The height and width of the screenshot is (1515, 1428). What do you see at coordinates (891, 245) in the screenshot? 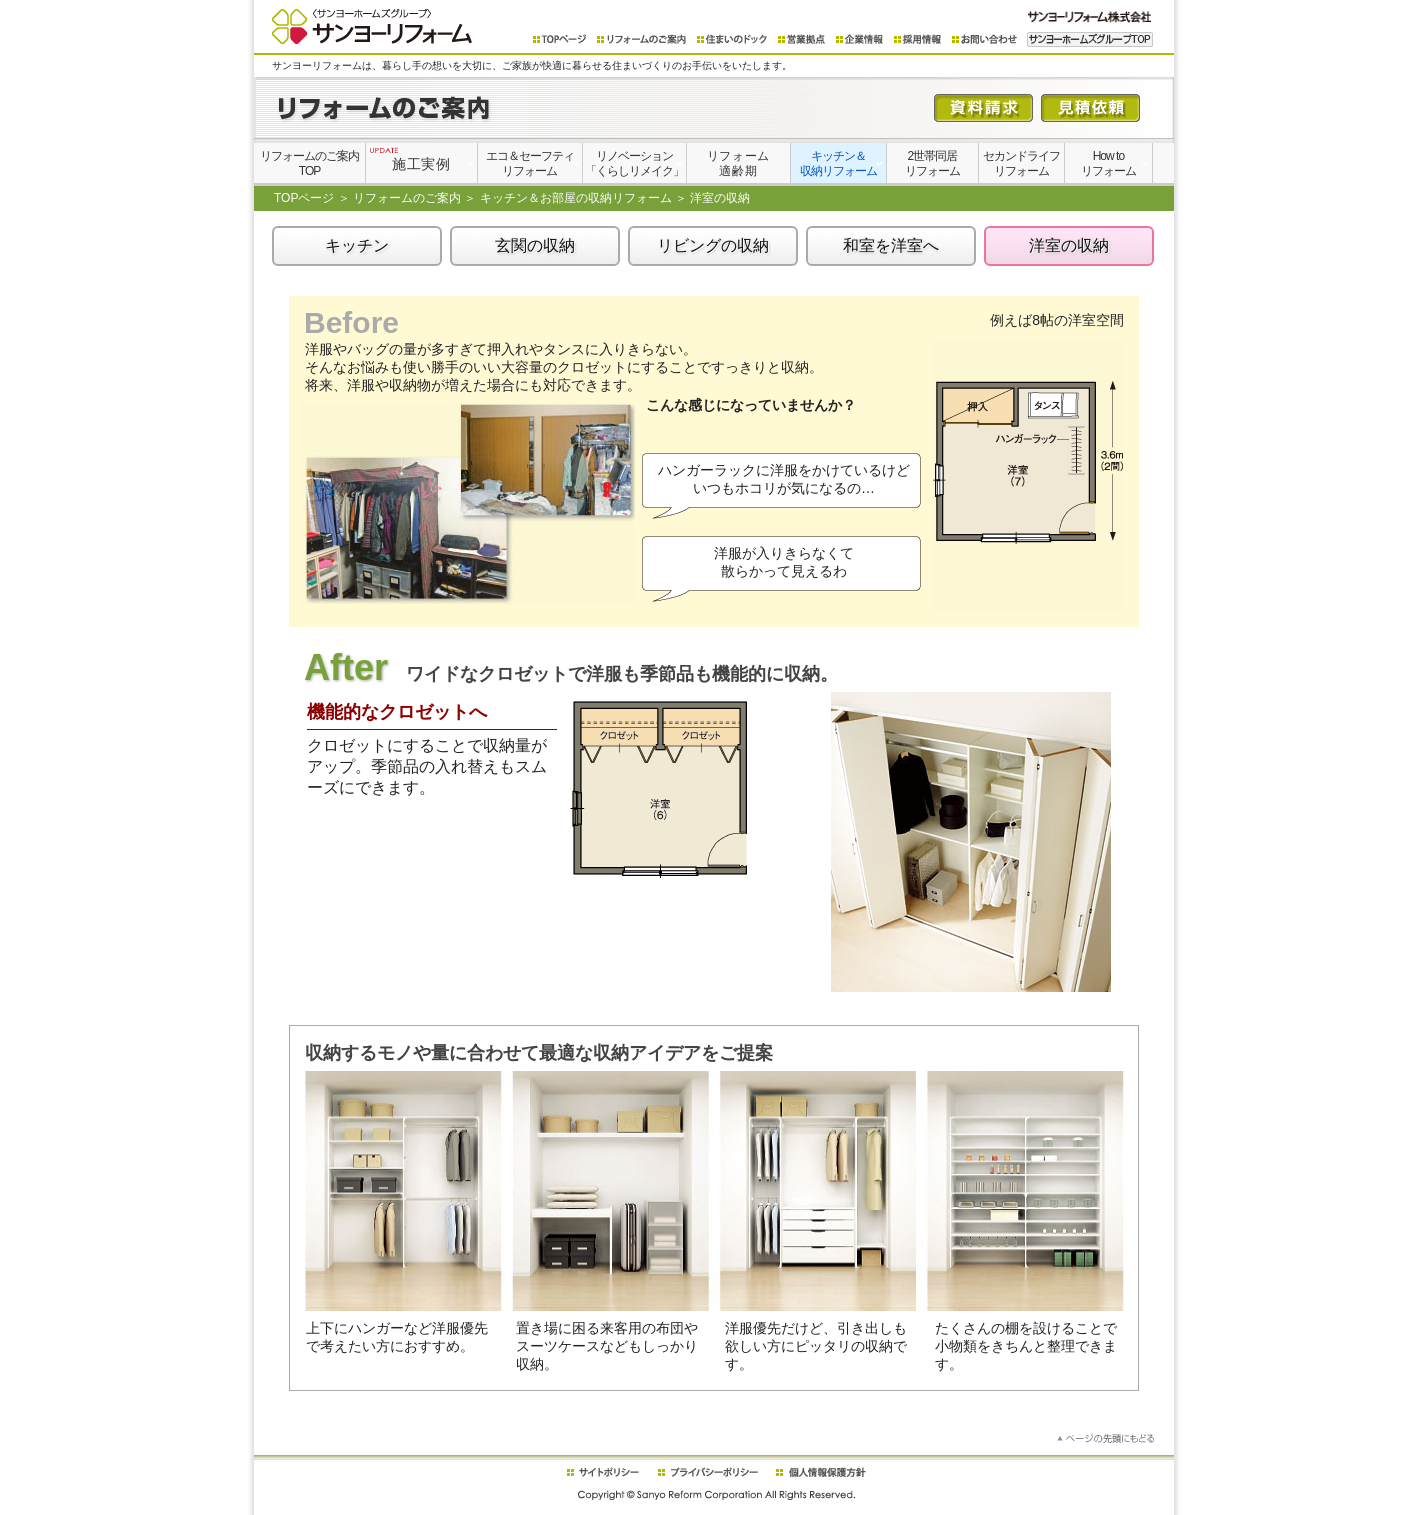
I see `和室を洋室へ` at bounding box center [891, 245].